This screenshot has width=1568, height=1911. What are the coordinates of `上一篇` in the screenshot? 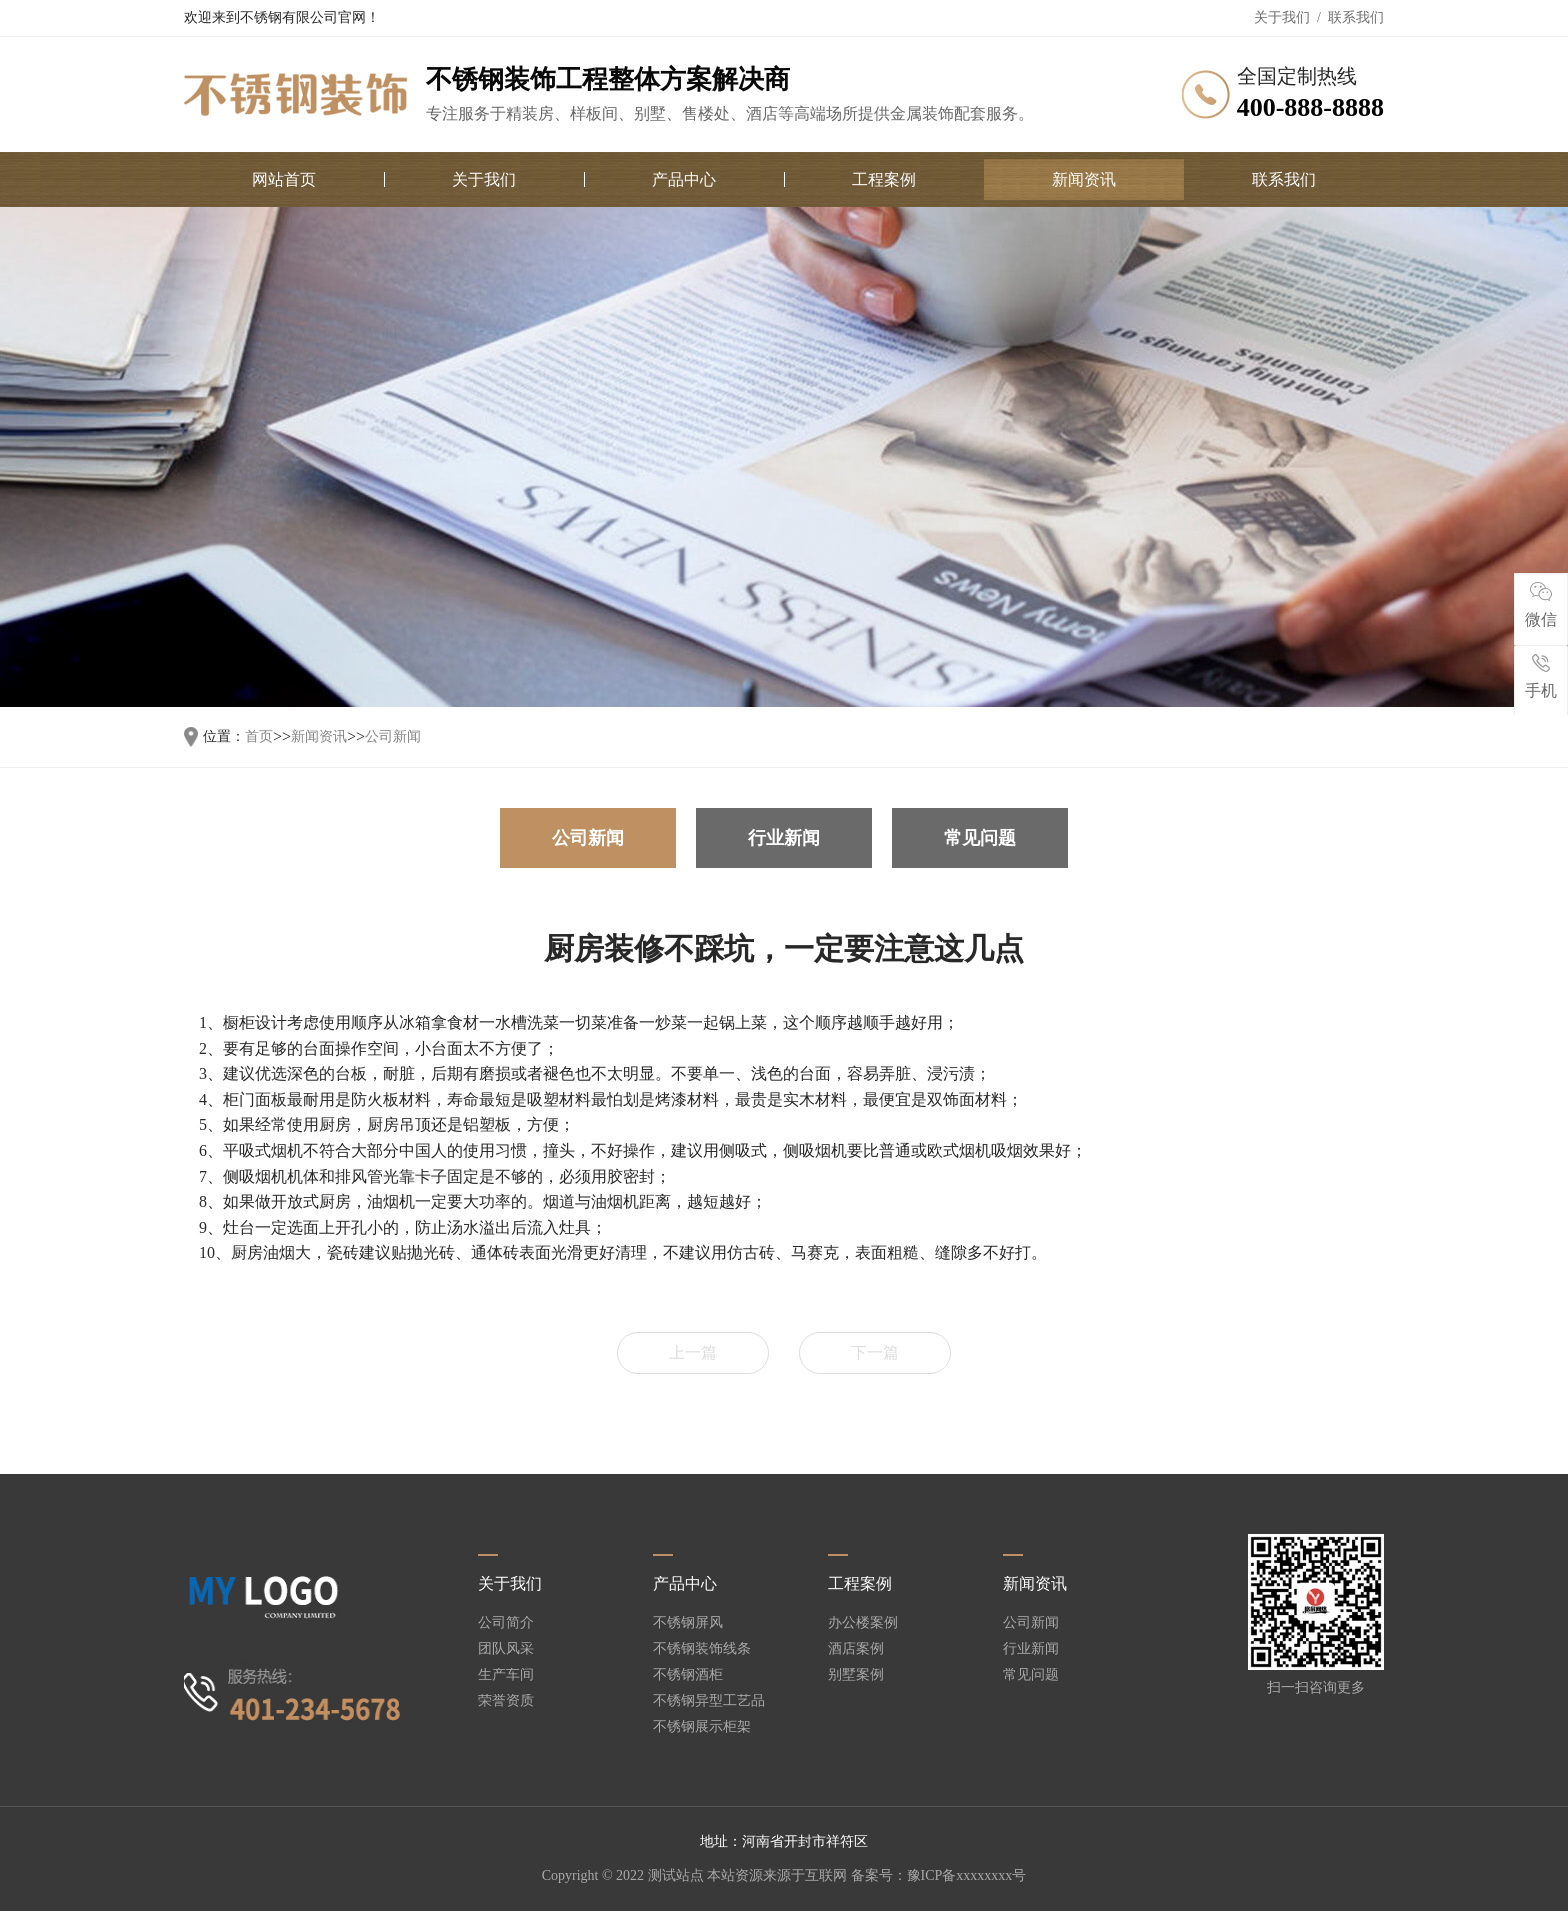 It's located at (693, 1352).